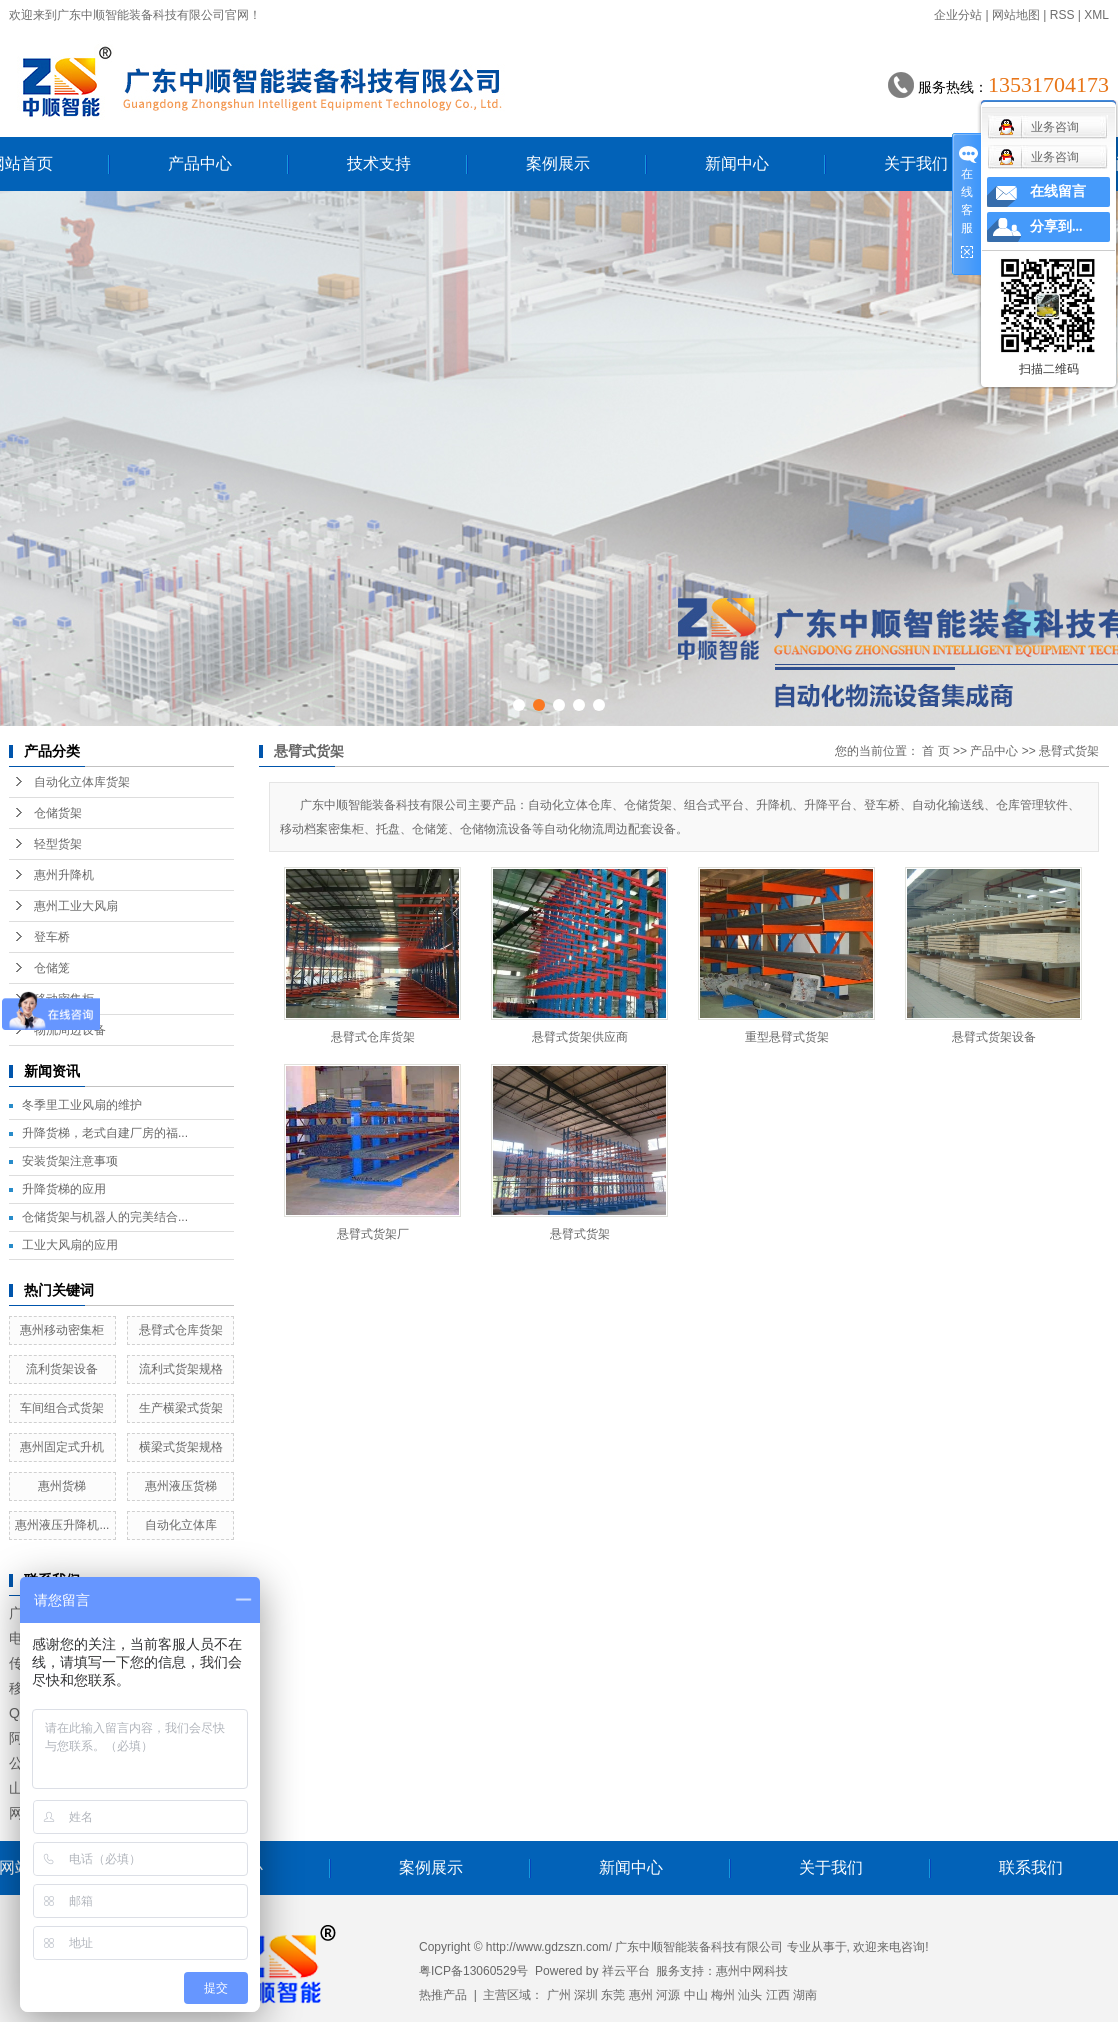 The height and width of the screenshot is (2022, 1118). I want to click on RSS, so click(1062, 15).